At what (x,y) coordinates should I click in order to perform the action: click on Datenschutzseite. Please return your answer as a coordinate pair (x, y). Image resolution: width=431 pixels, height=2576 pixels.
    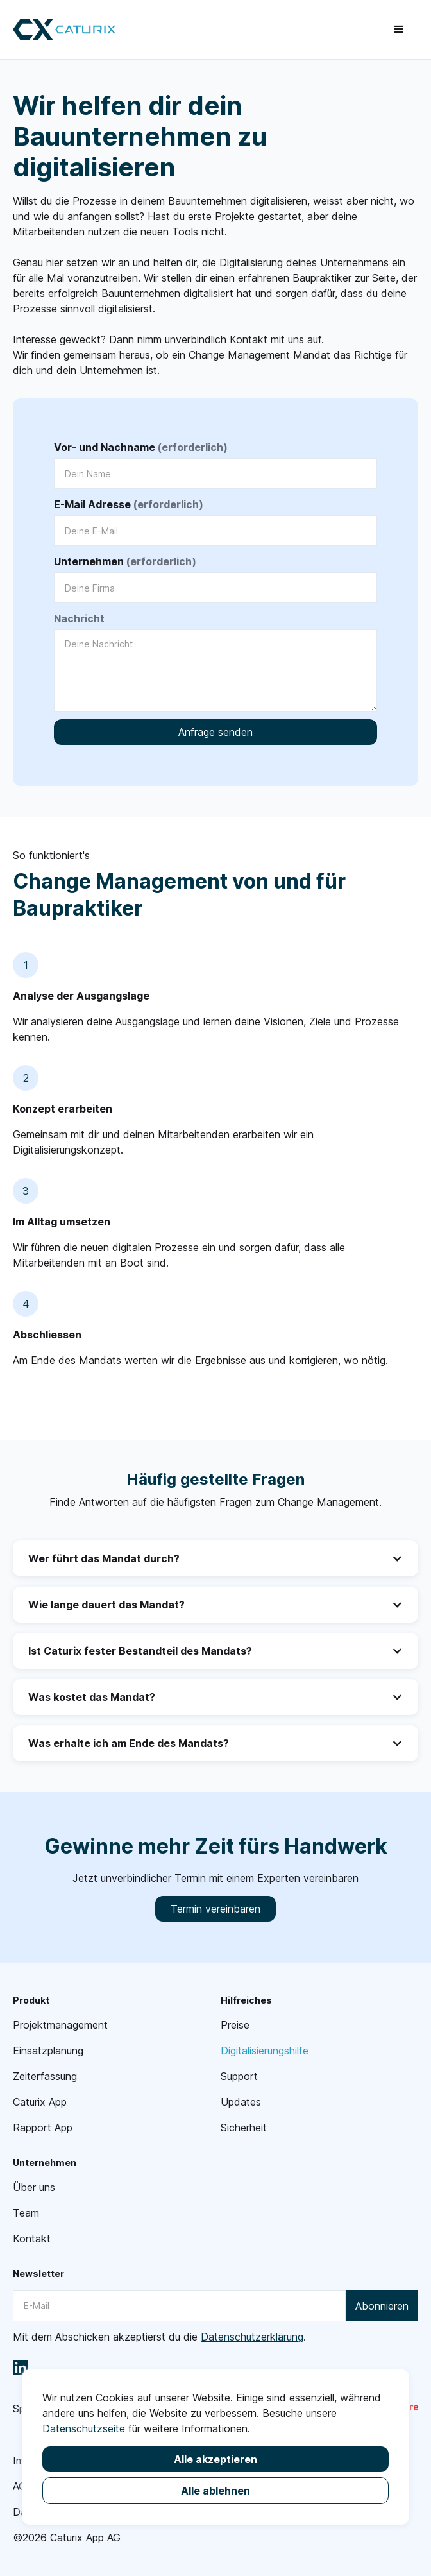
    Looking at the image, I should click on (83, 2428).